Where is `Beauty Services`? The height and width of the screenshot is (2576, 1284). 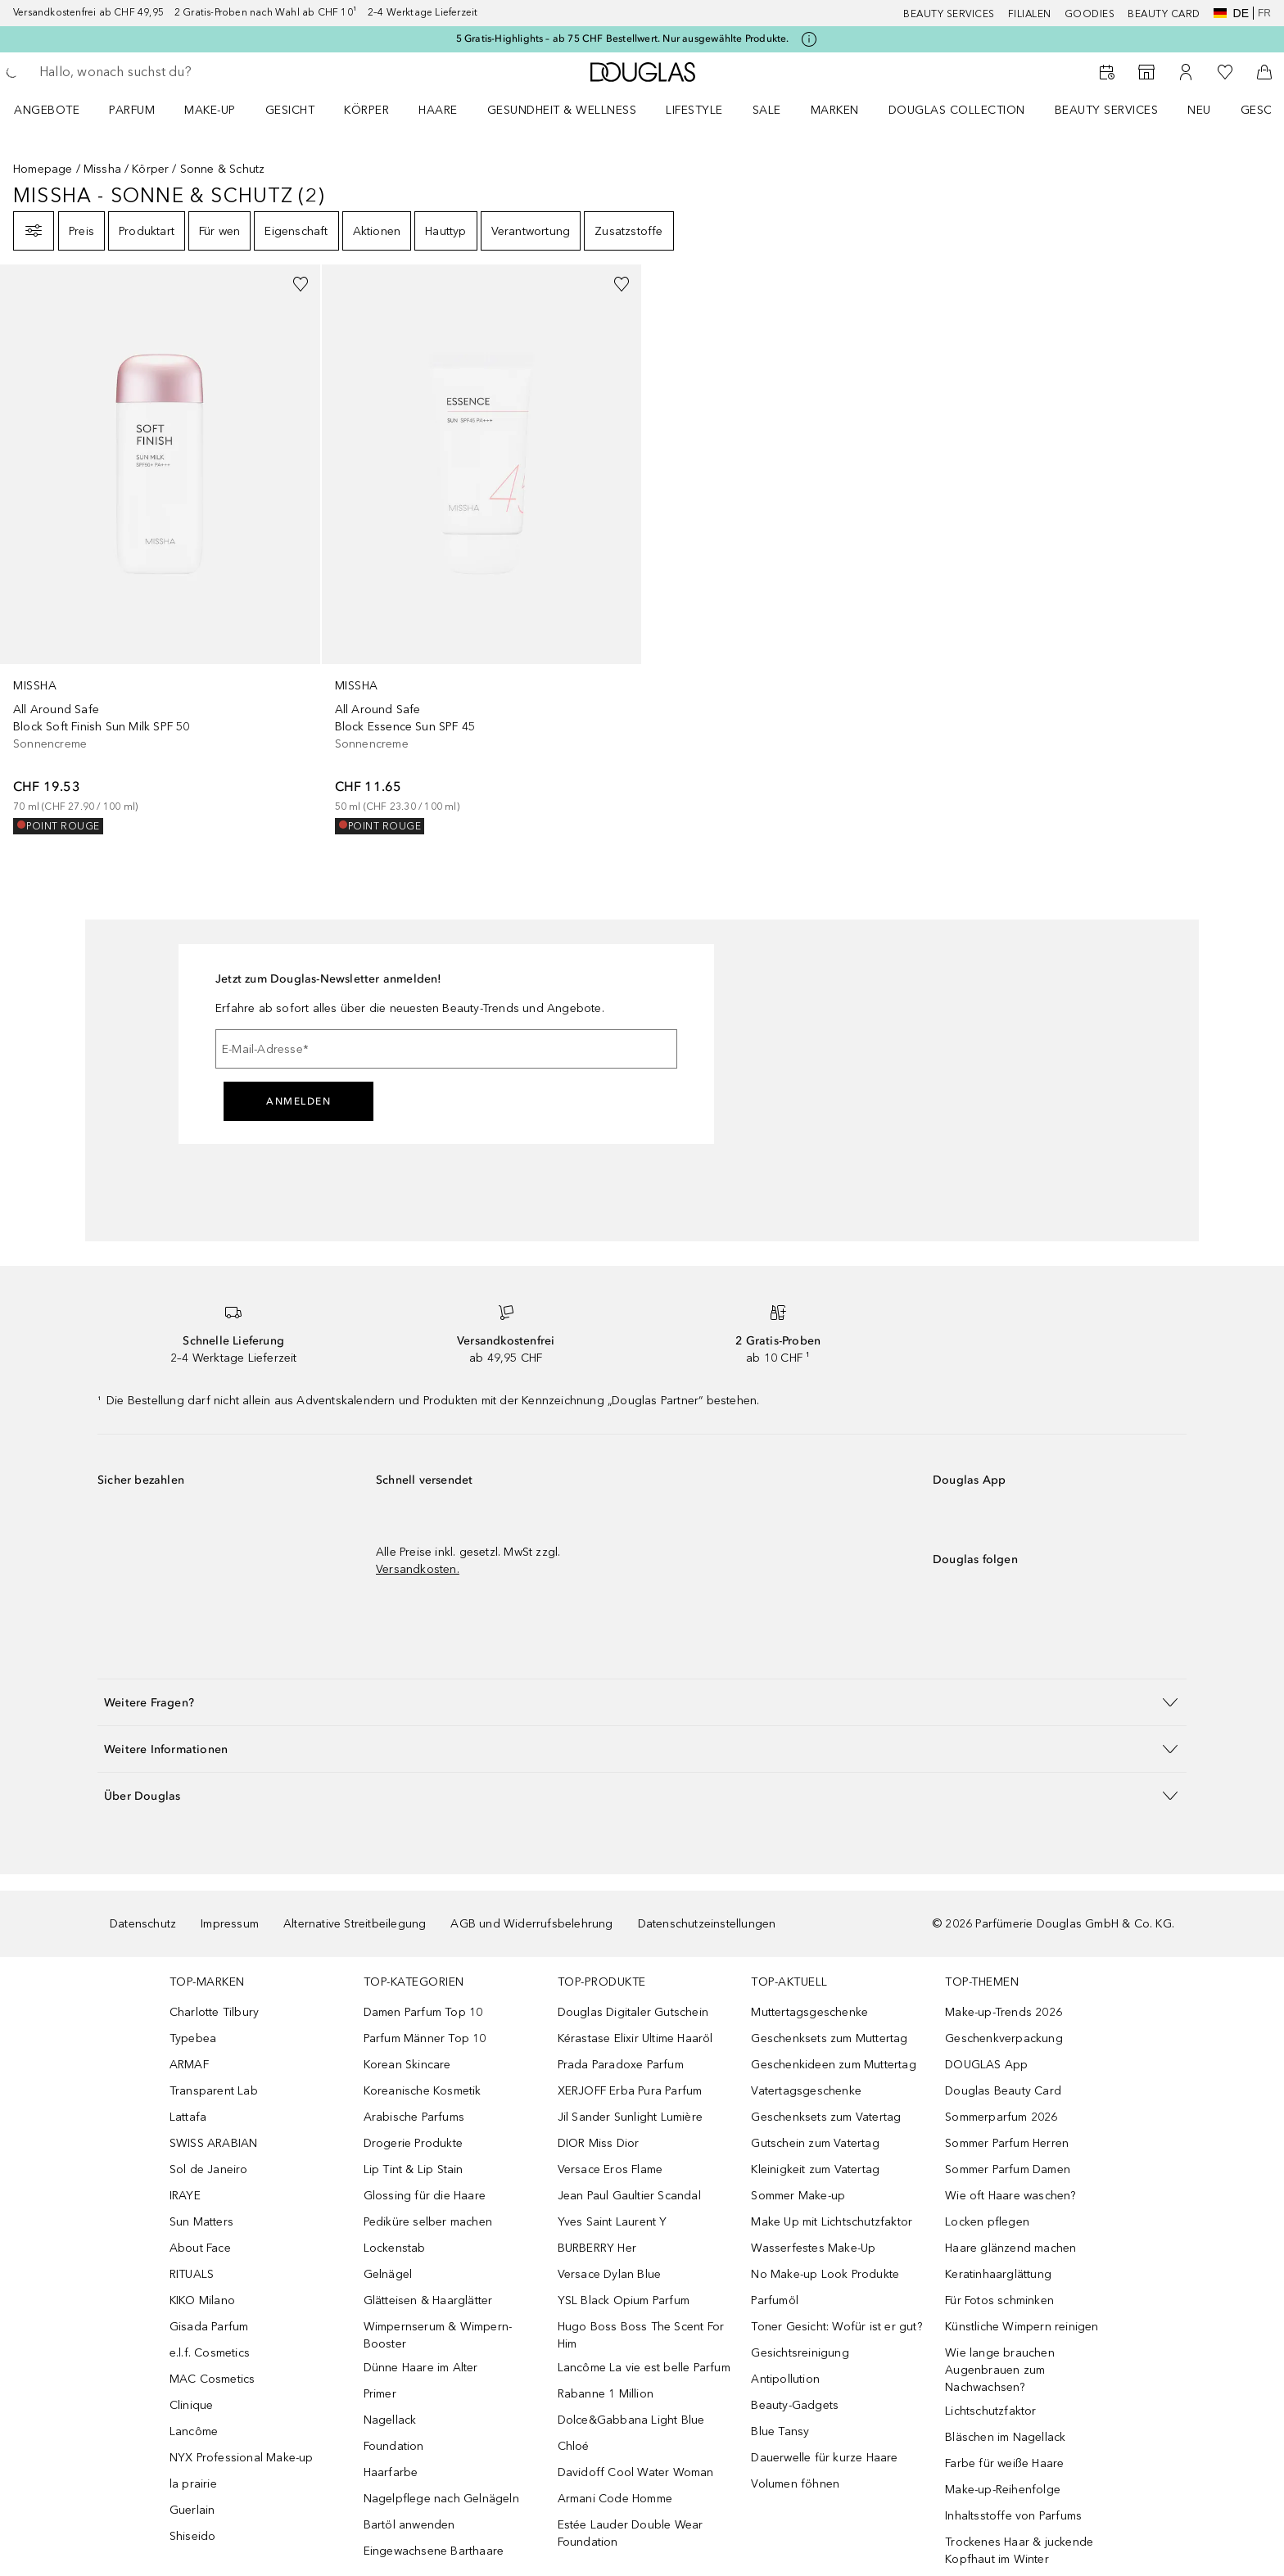 Beauty Services is located at coordinates (949, 14).